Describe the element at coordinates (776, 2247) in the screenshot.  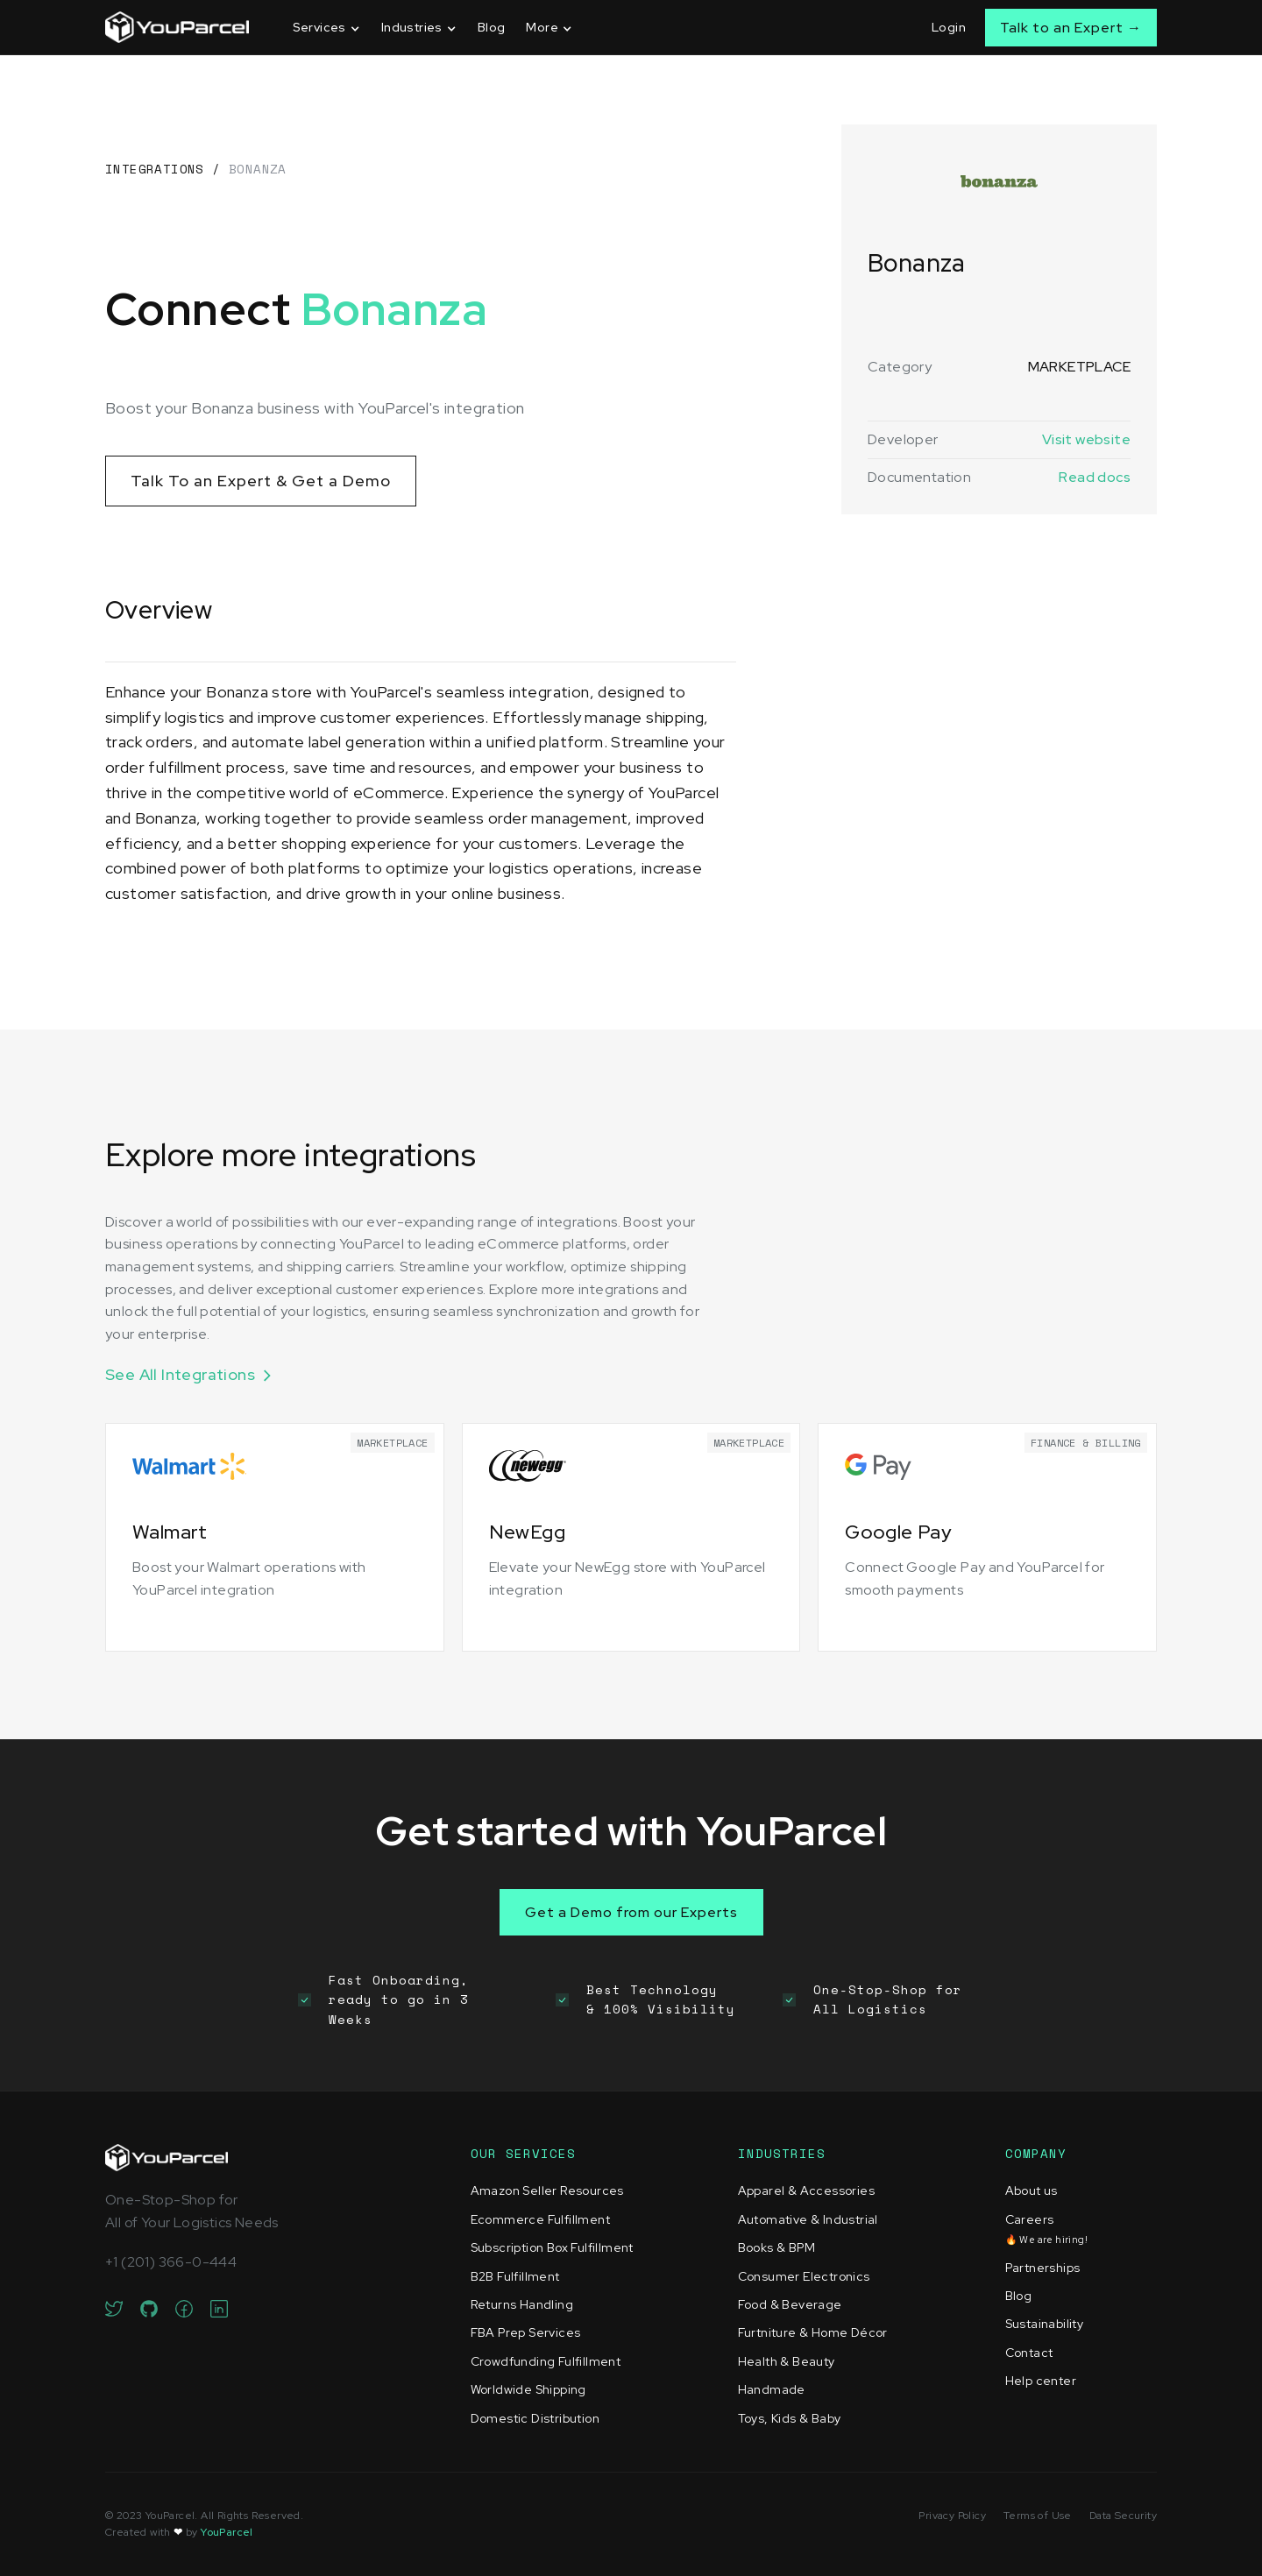
I see `Books & BPM` at that location.